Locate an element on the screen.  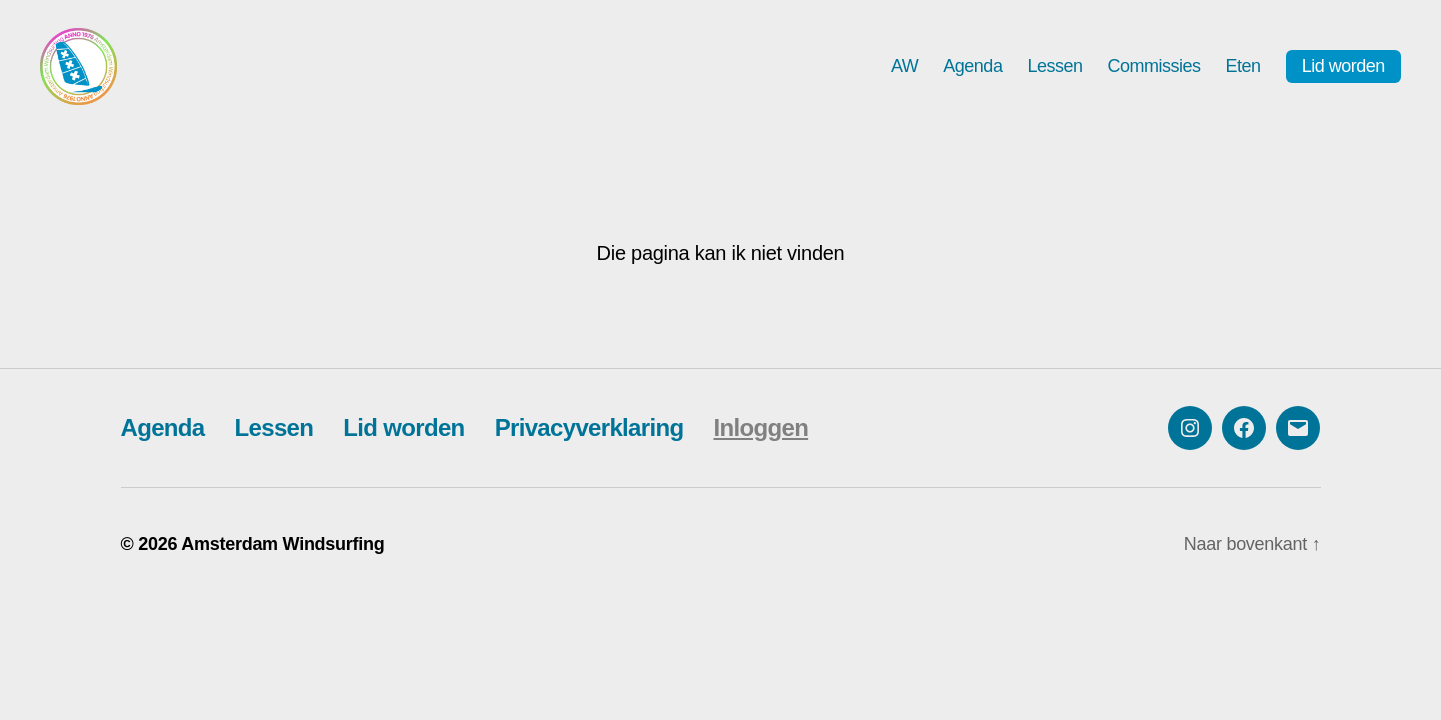
Commissies is located at coordinates (1153, 72).